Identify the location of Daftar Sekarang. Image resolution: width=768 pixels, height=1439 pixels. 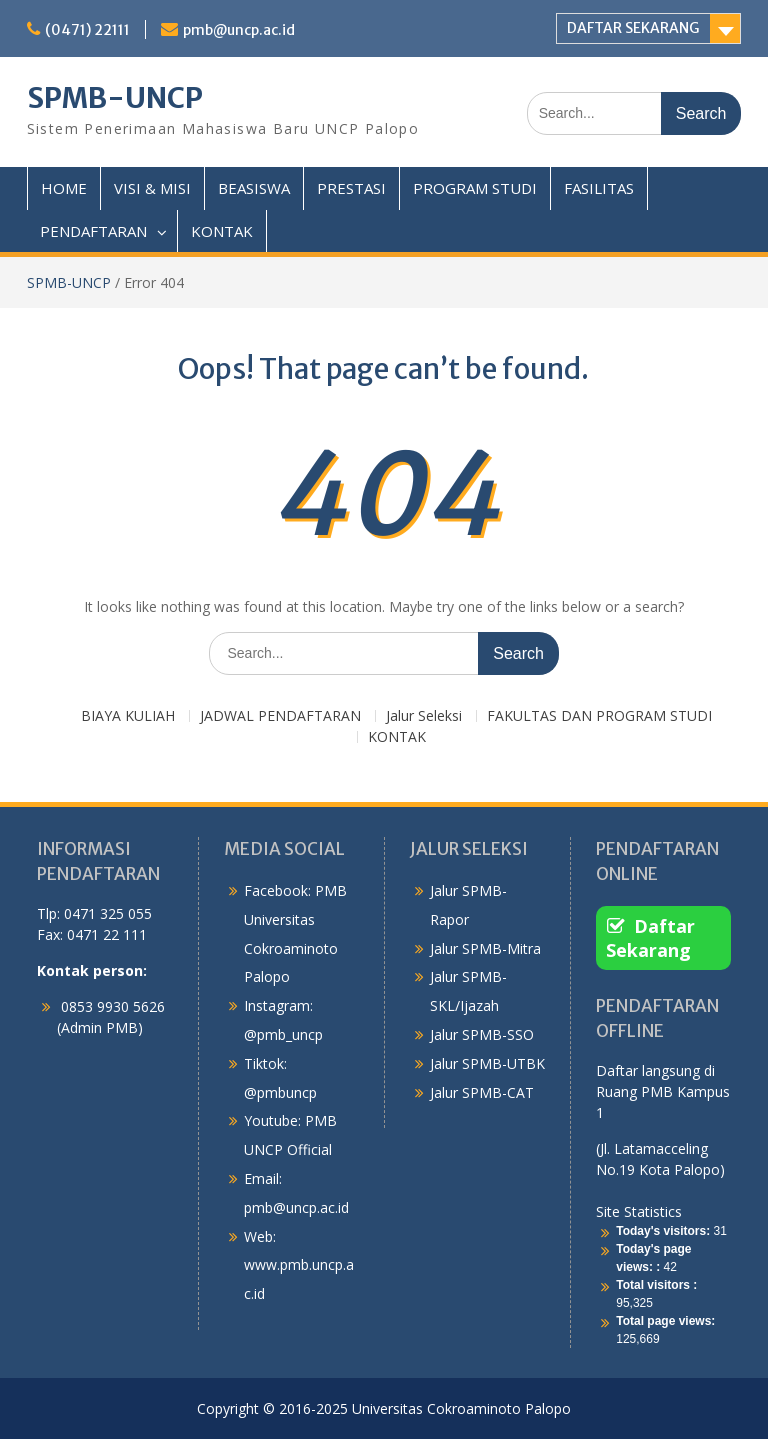
(650, 938).